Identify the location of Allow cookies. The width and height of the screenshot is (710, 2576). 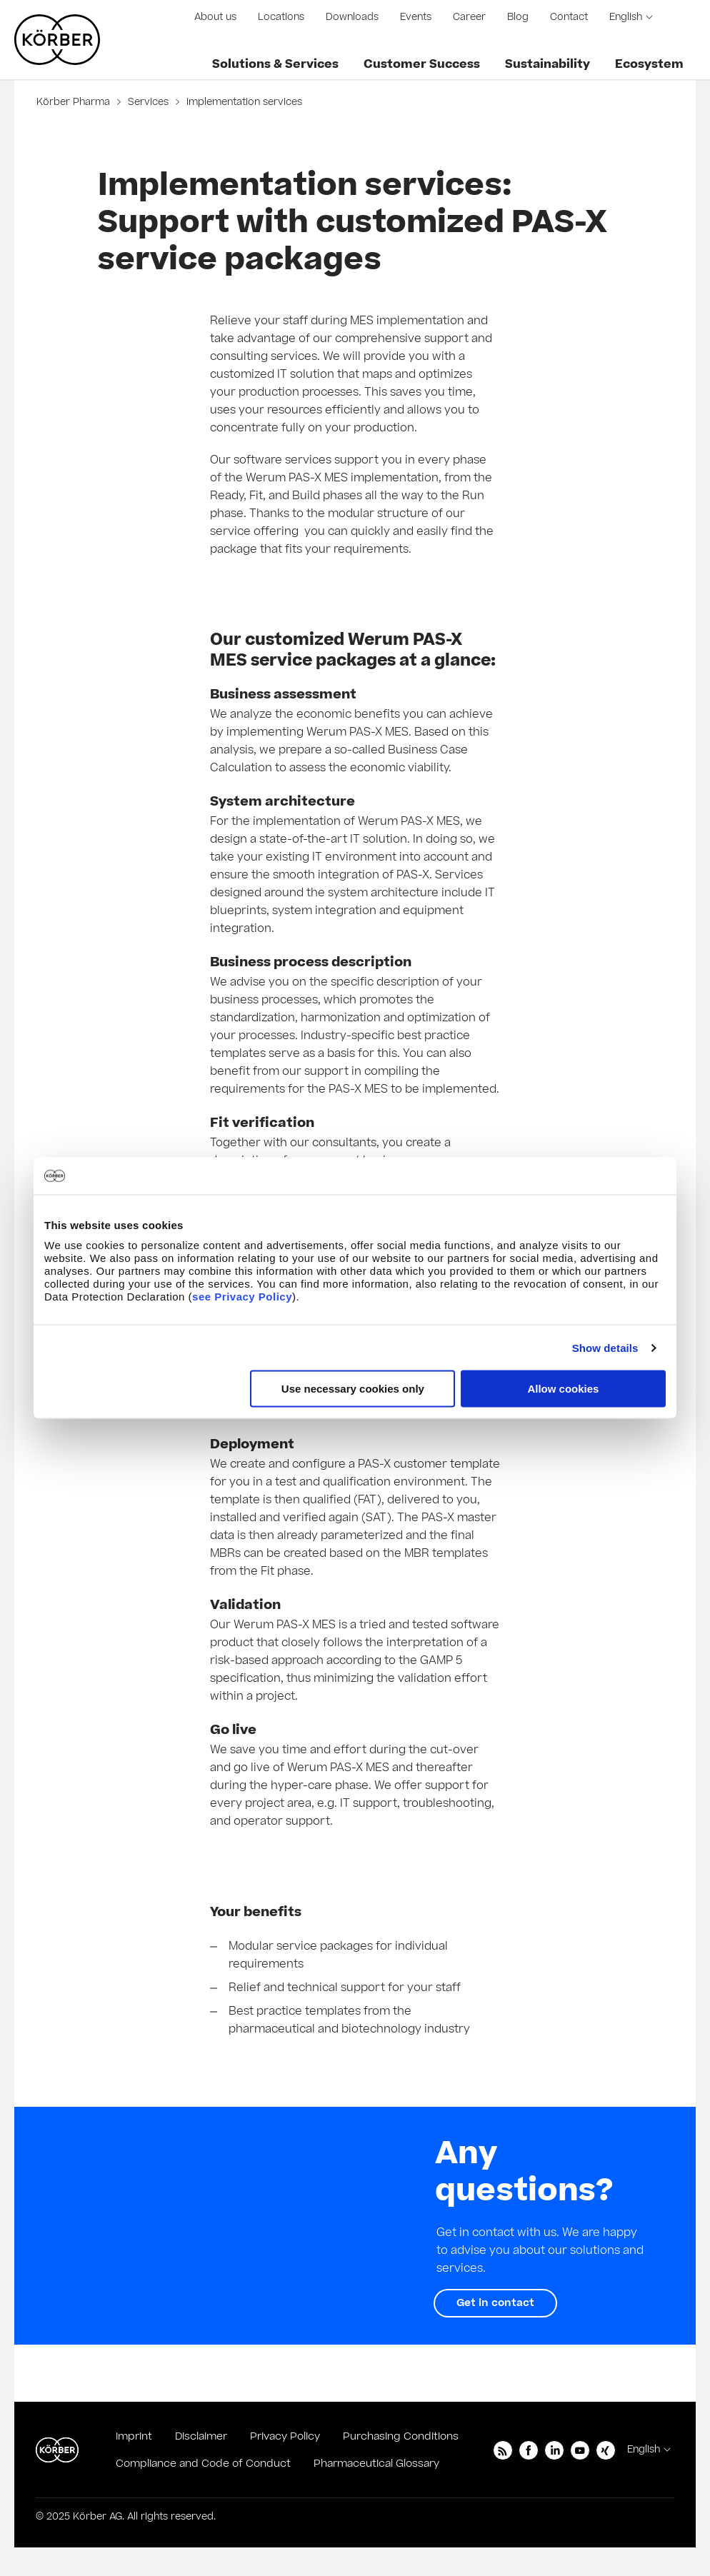
(563, 1389).